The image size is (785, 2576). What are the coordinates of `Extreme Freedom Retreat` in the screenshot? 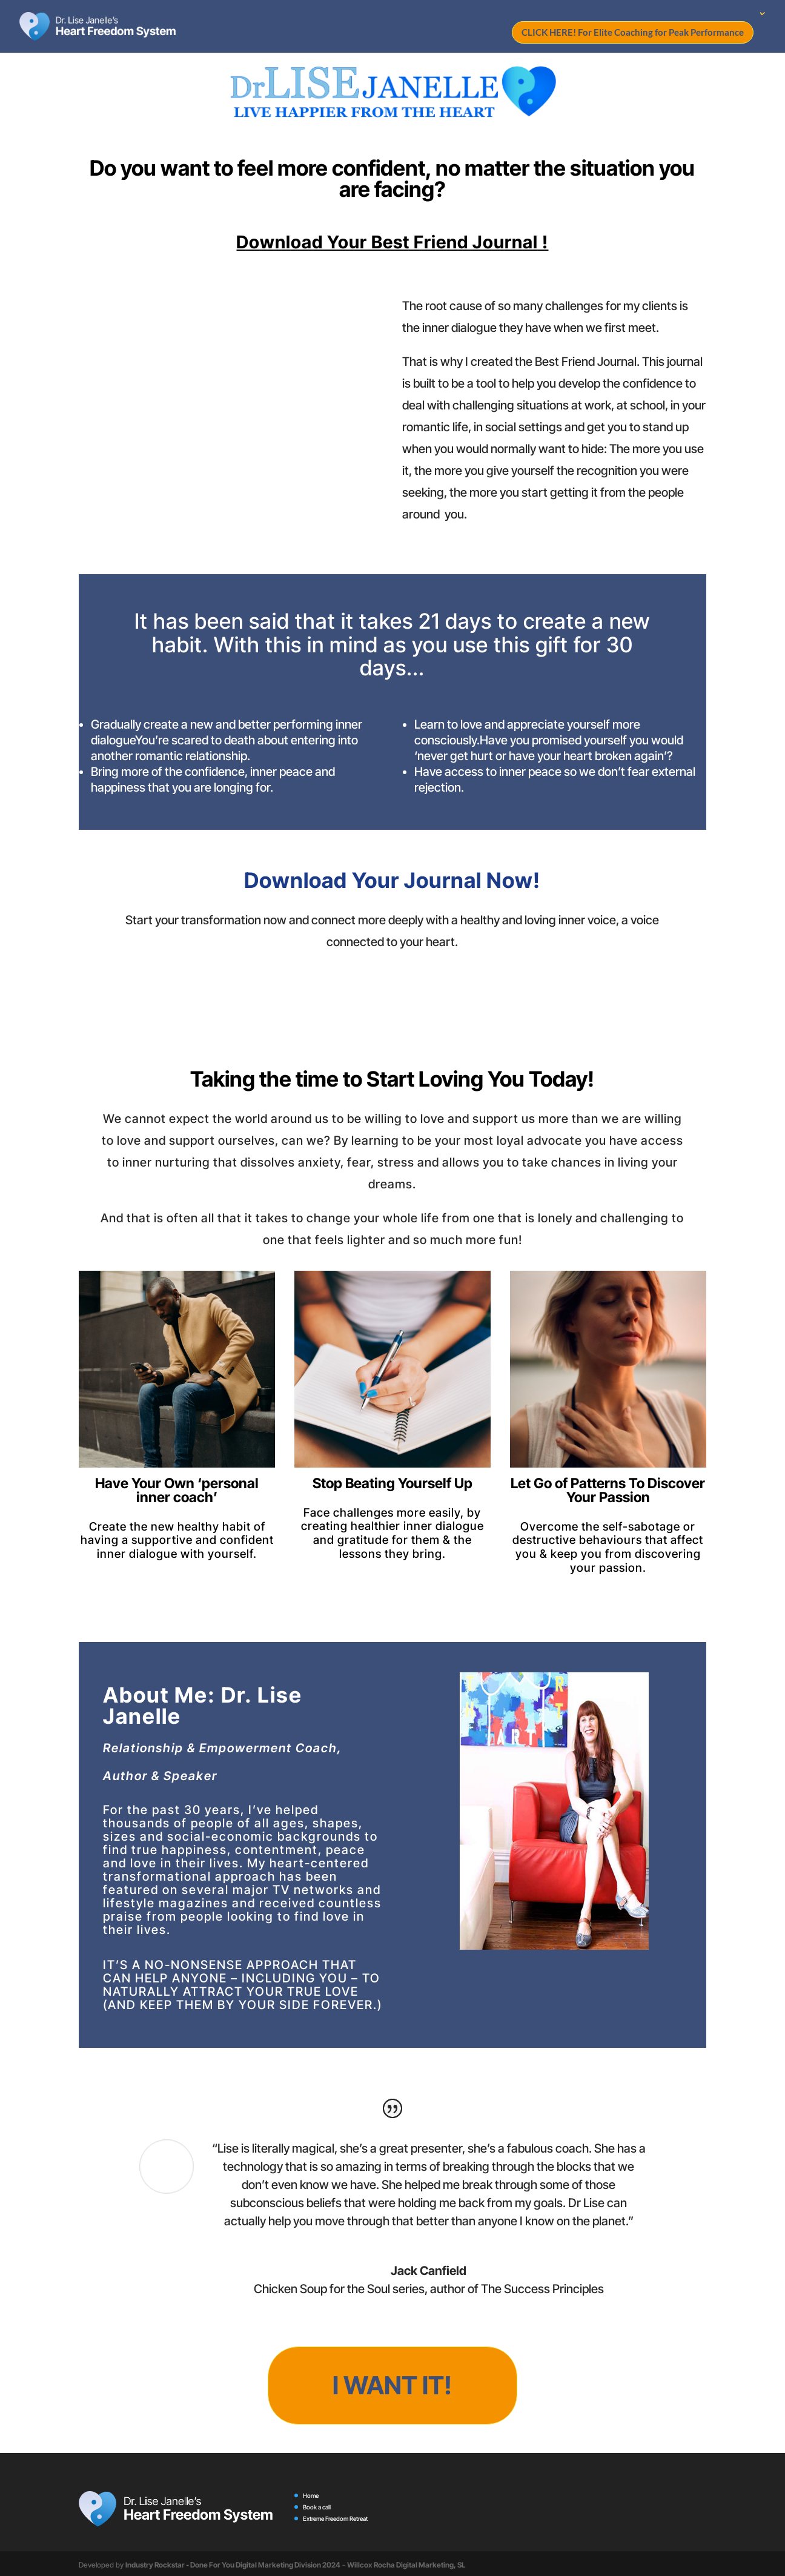 It's located at (335, 2516).